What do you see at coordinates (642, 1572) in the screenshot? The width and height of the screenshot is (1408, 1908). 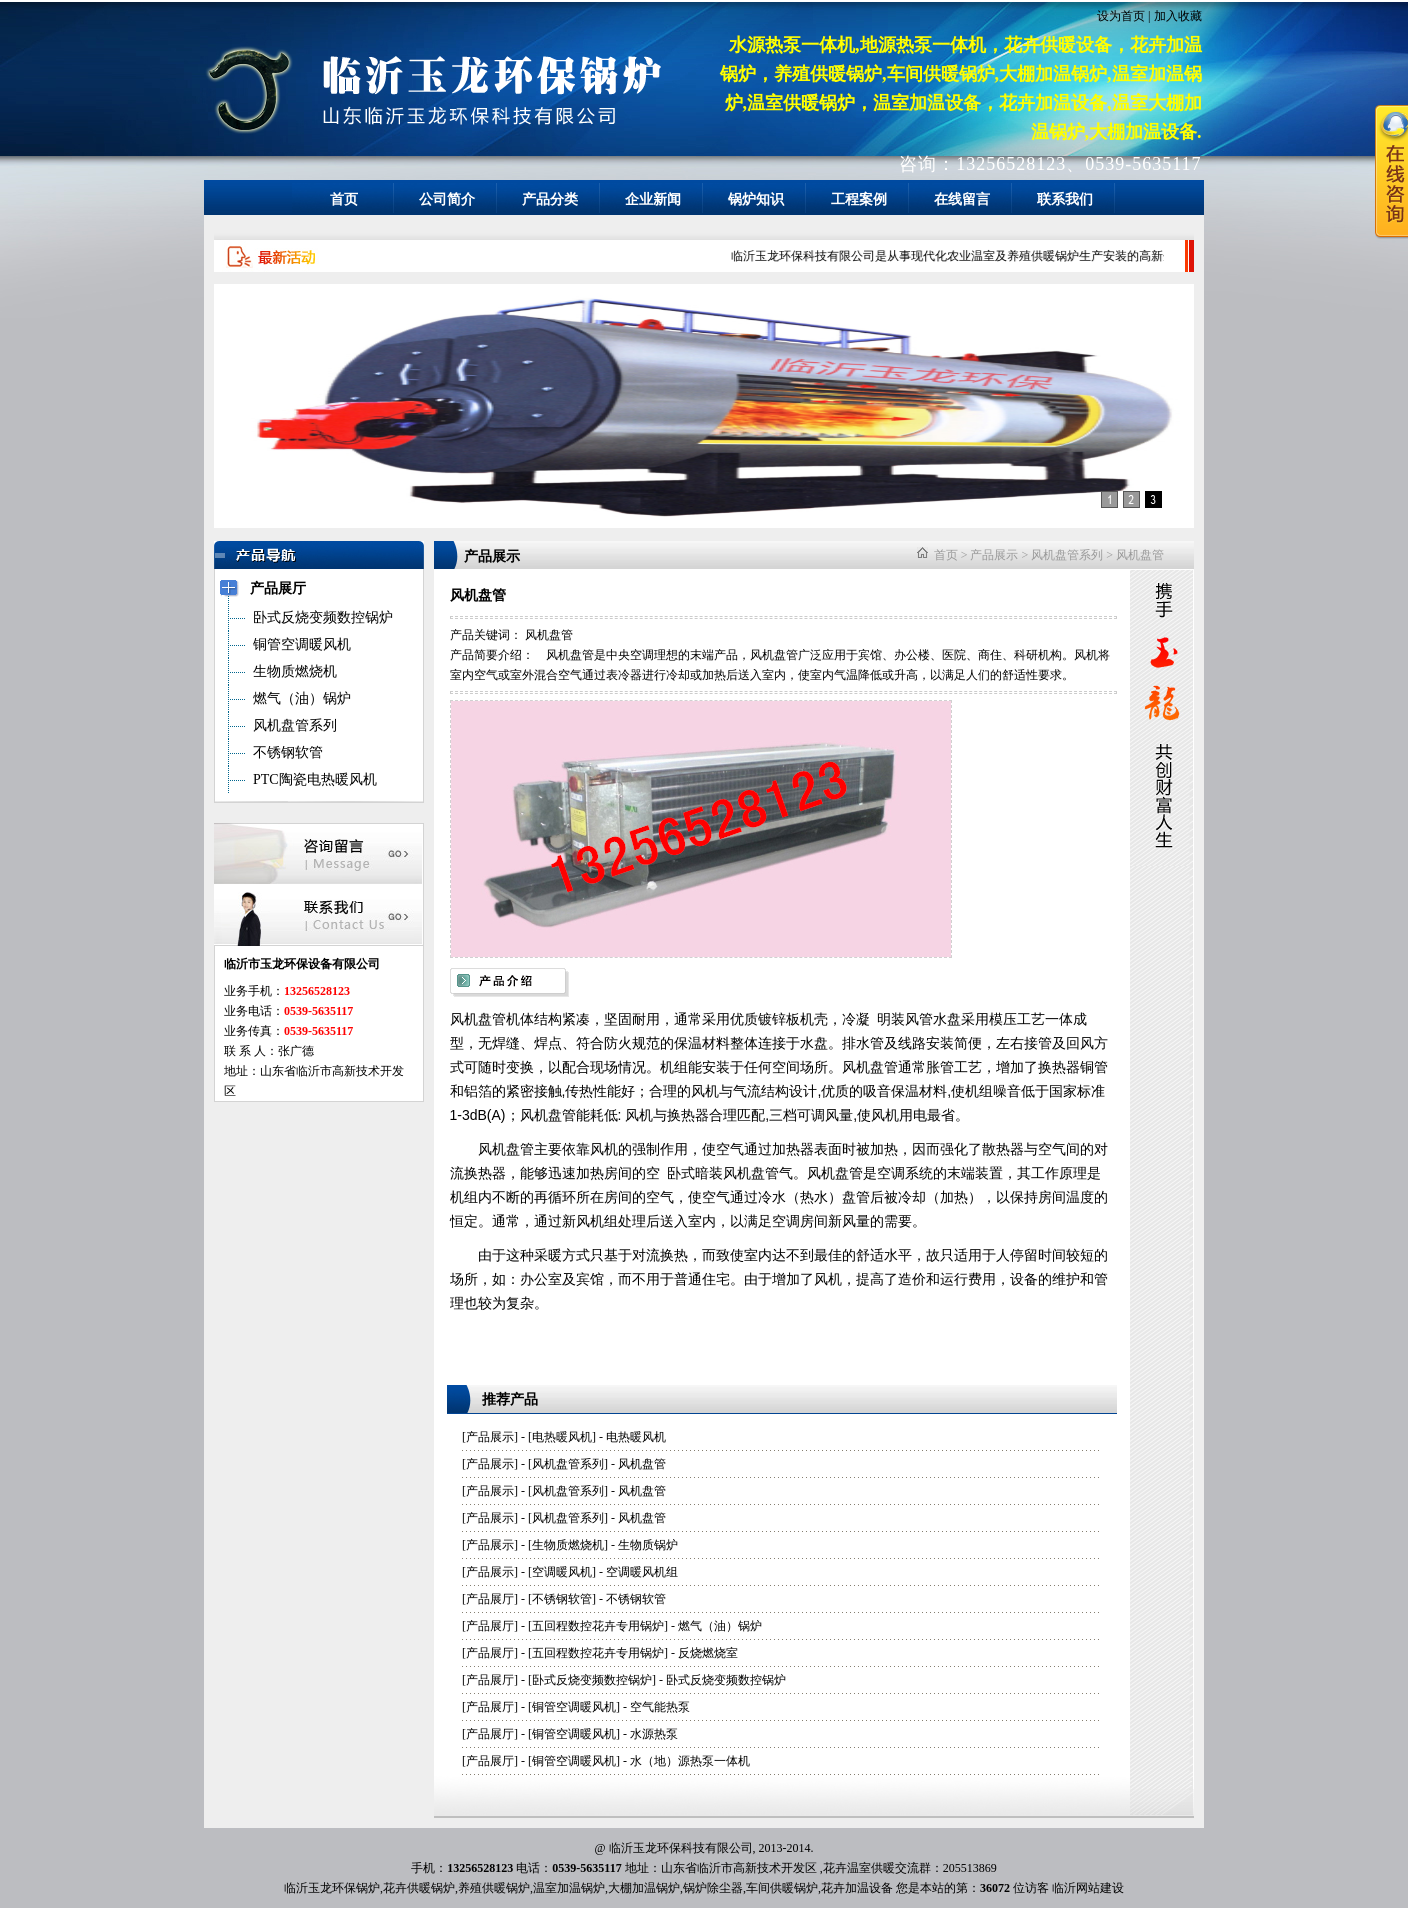 I see `空调暖风机组` at bounding box center [642, 1572].